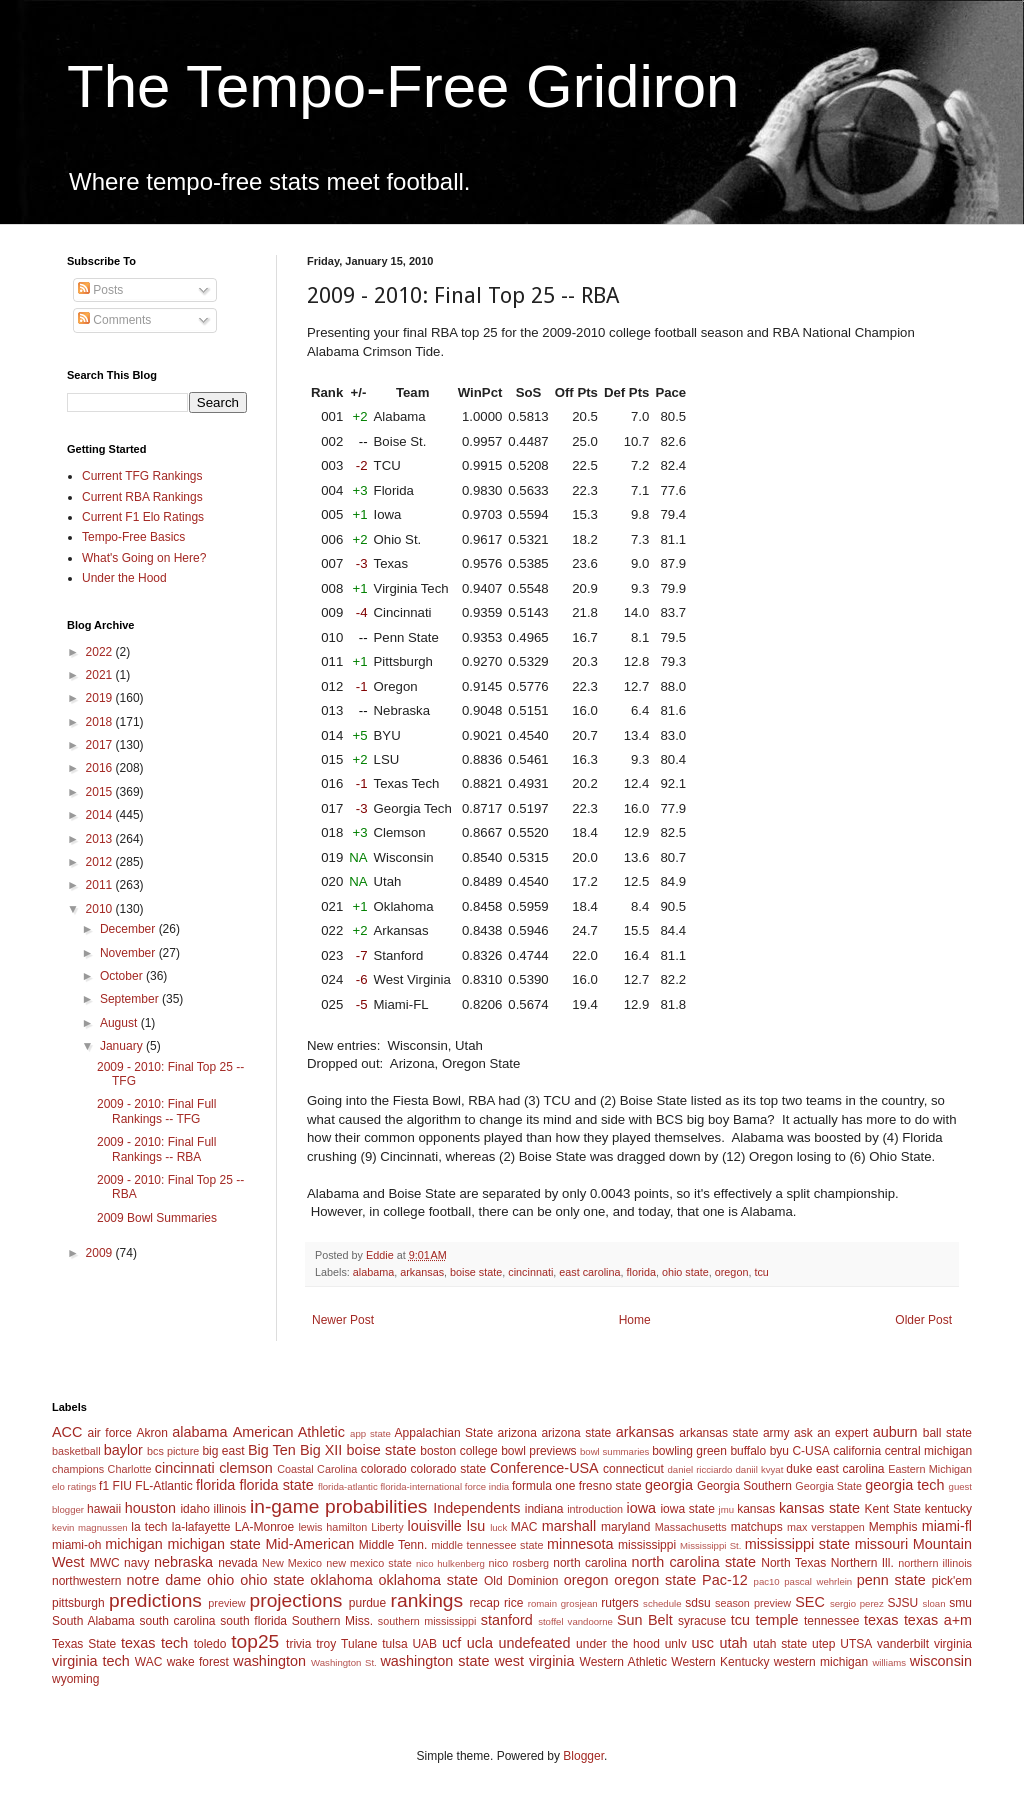 This screenshot has height=1795, width=1024. What do you see at coordinates (685, 1272) in the screenshot?
I see `ohio state` at bounding box center [685, 1272].